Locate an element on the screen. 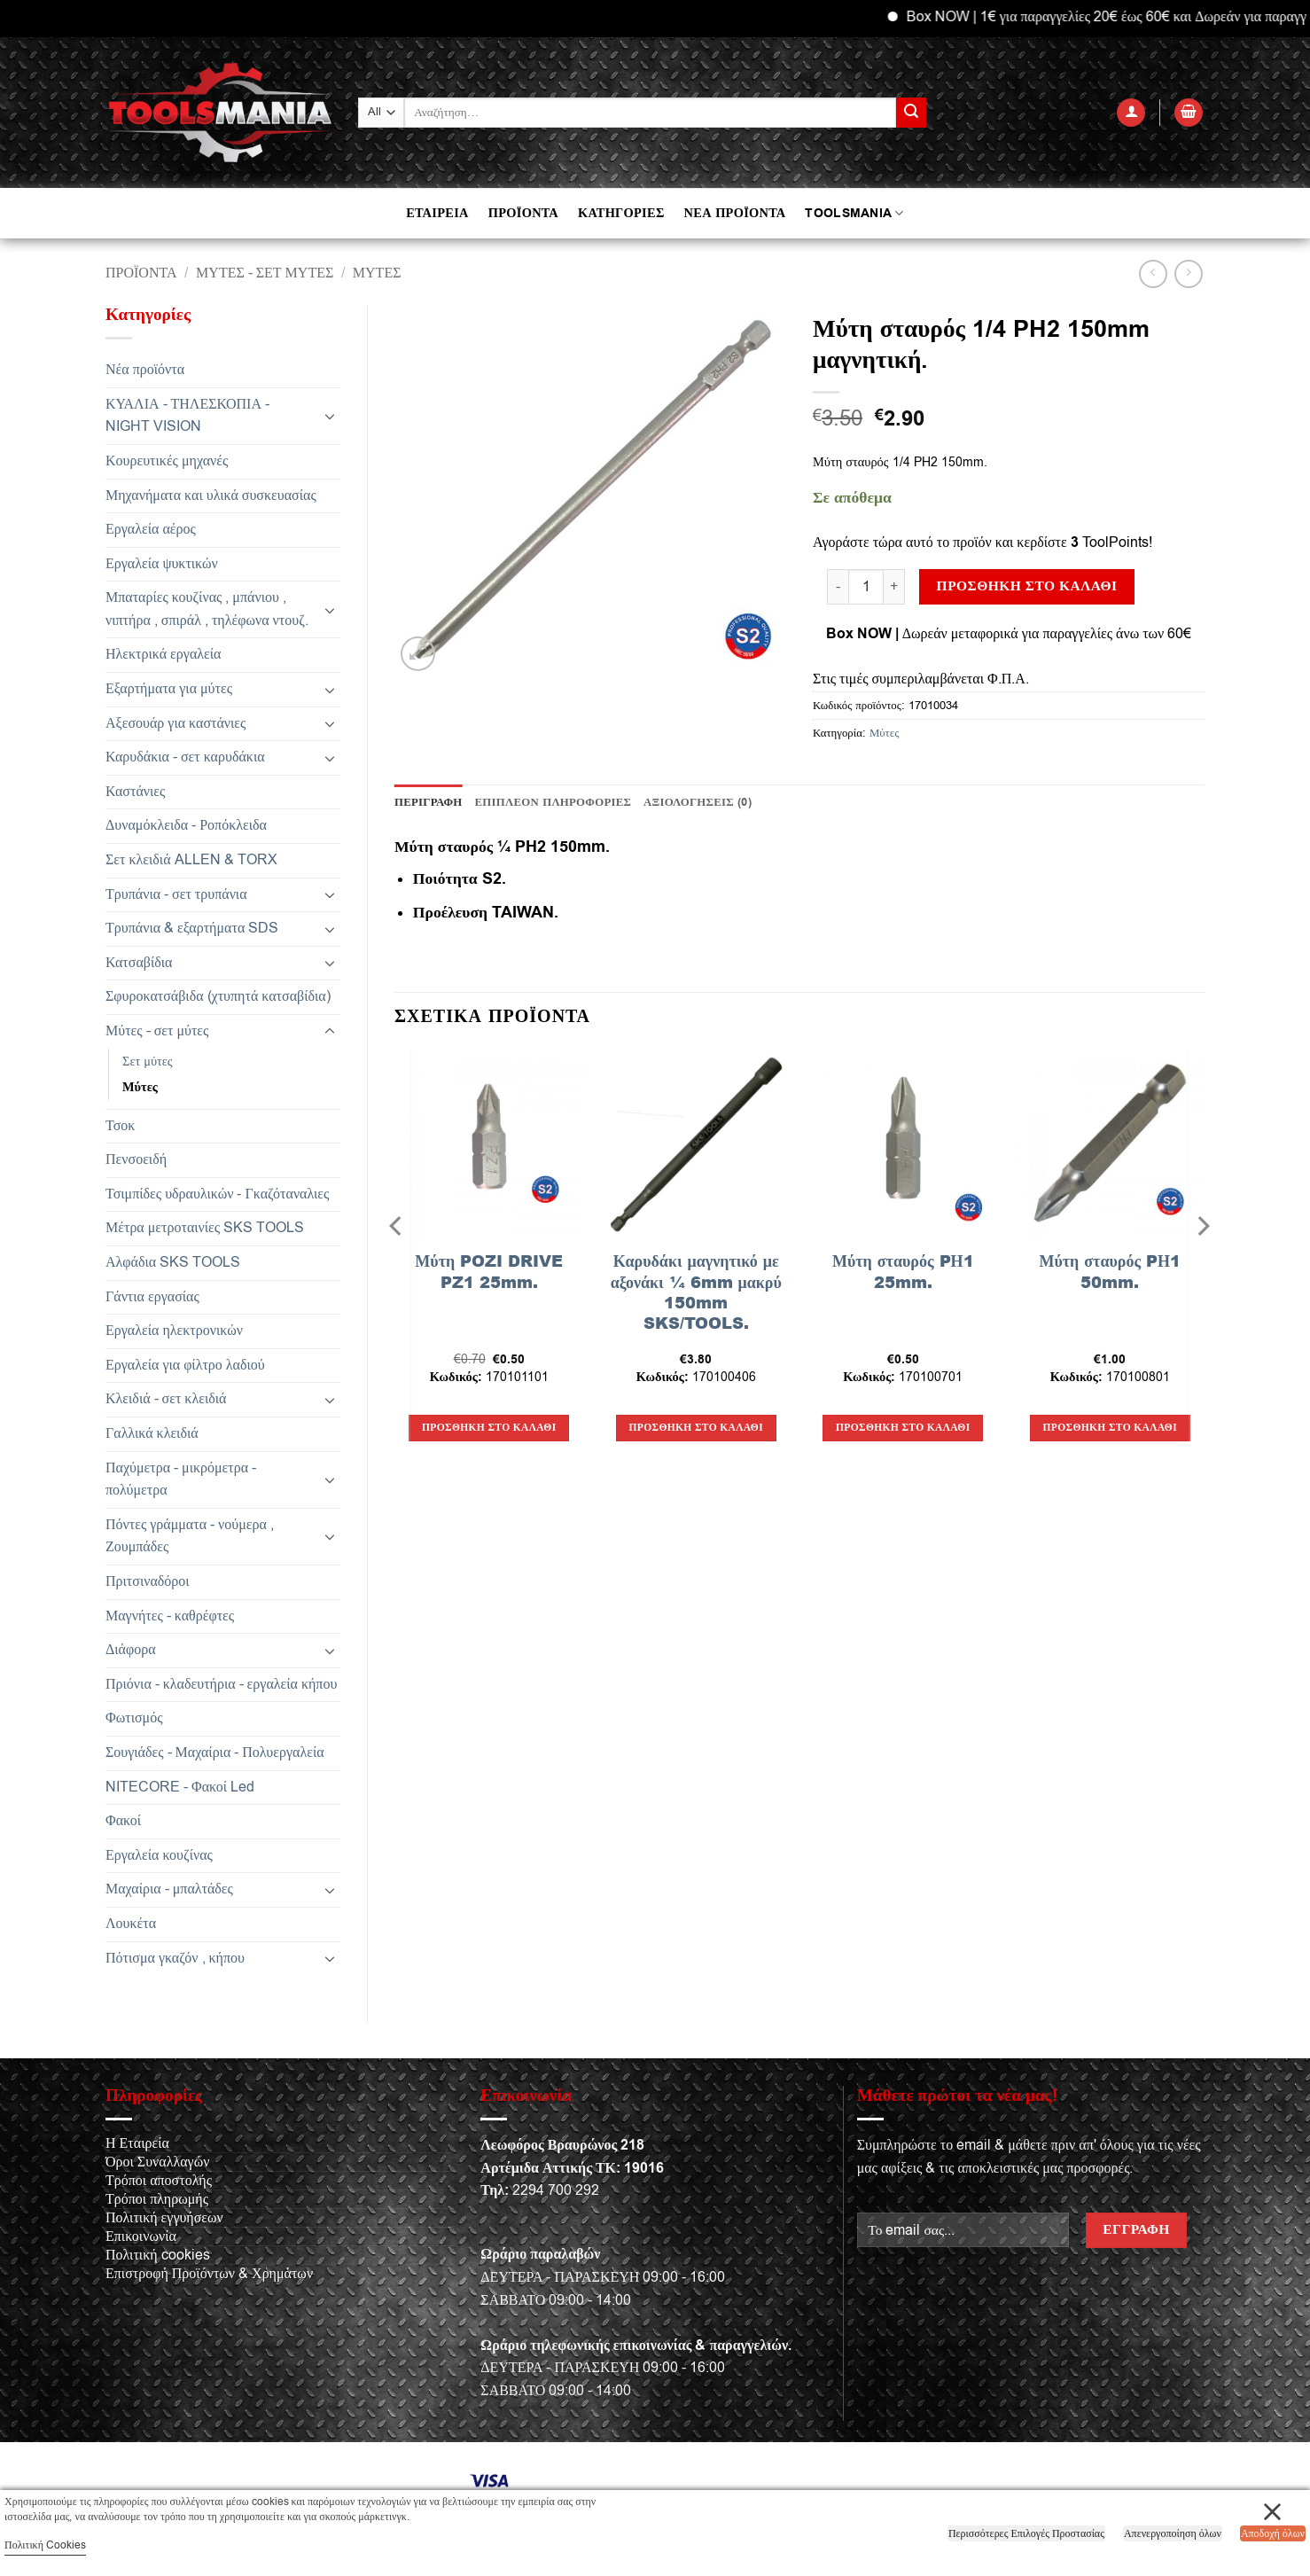 The width and height of the screenshot is (1310, 2576). Μύτες - σετ μύτες is located at coordinates (264, 273).